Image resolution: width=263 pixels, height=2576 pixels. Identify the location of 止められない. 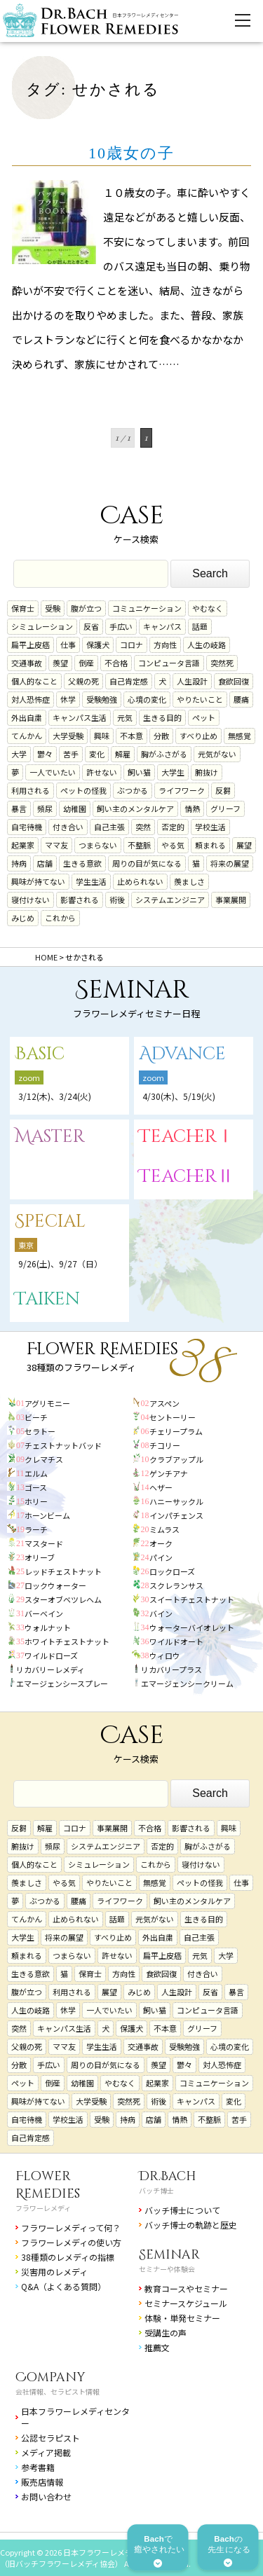
(140, 881).